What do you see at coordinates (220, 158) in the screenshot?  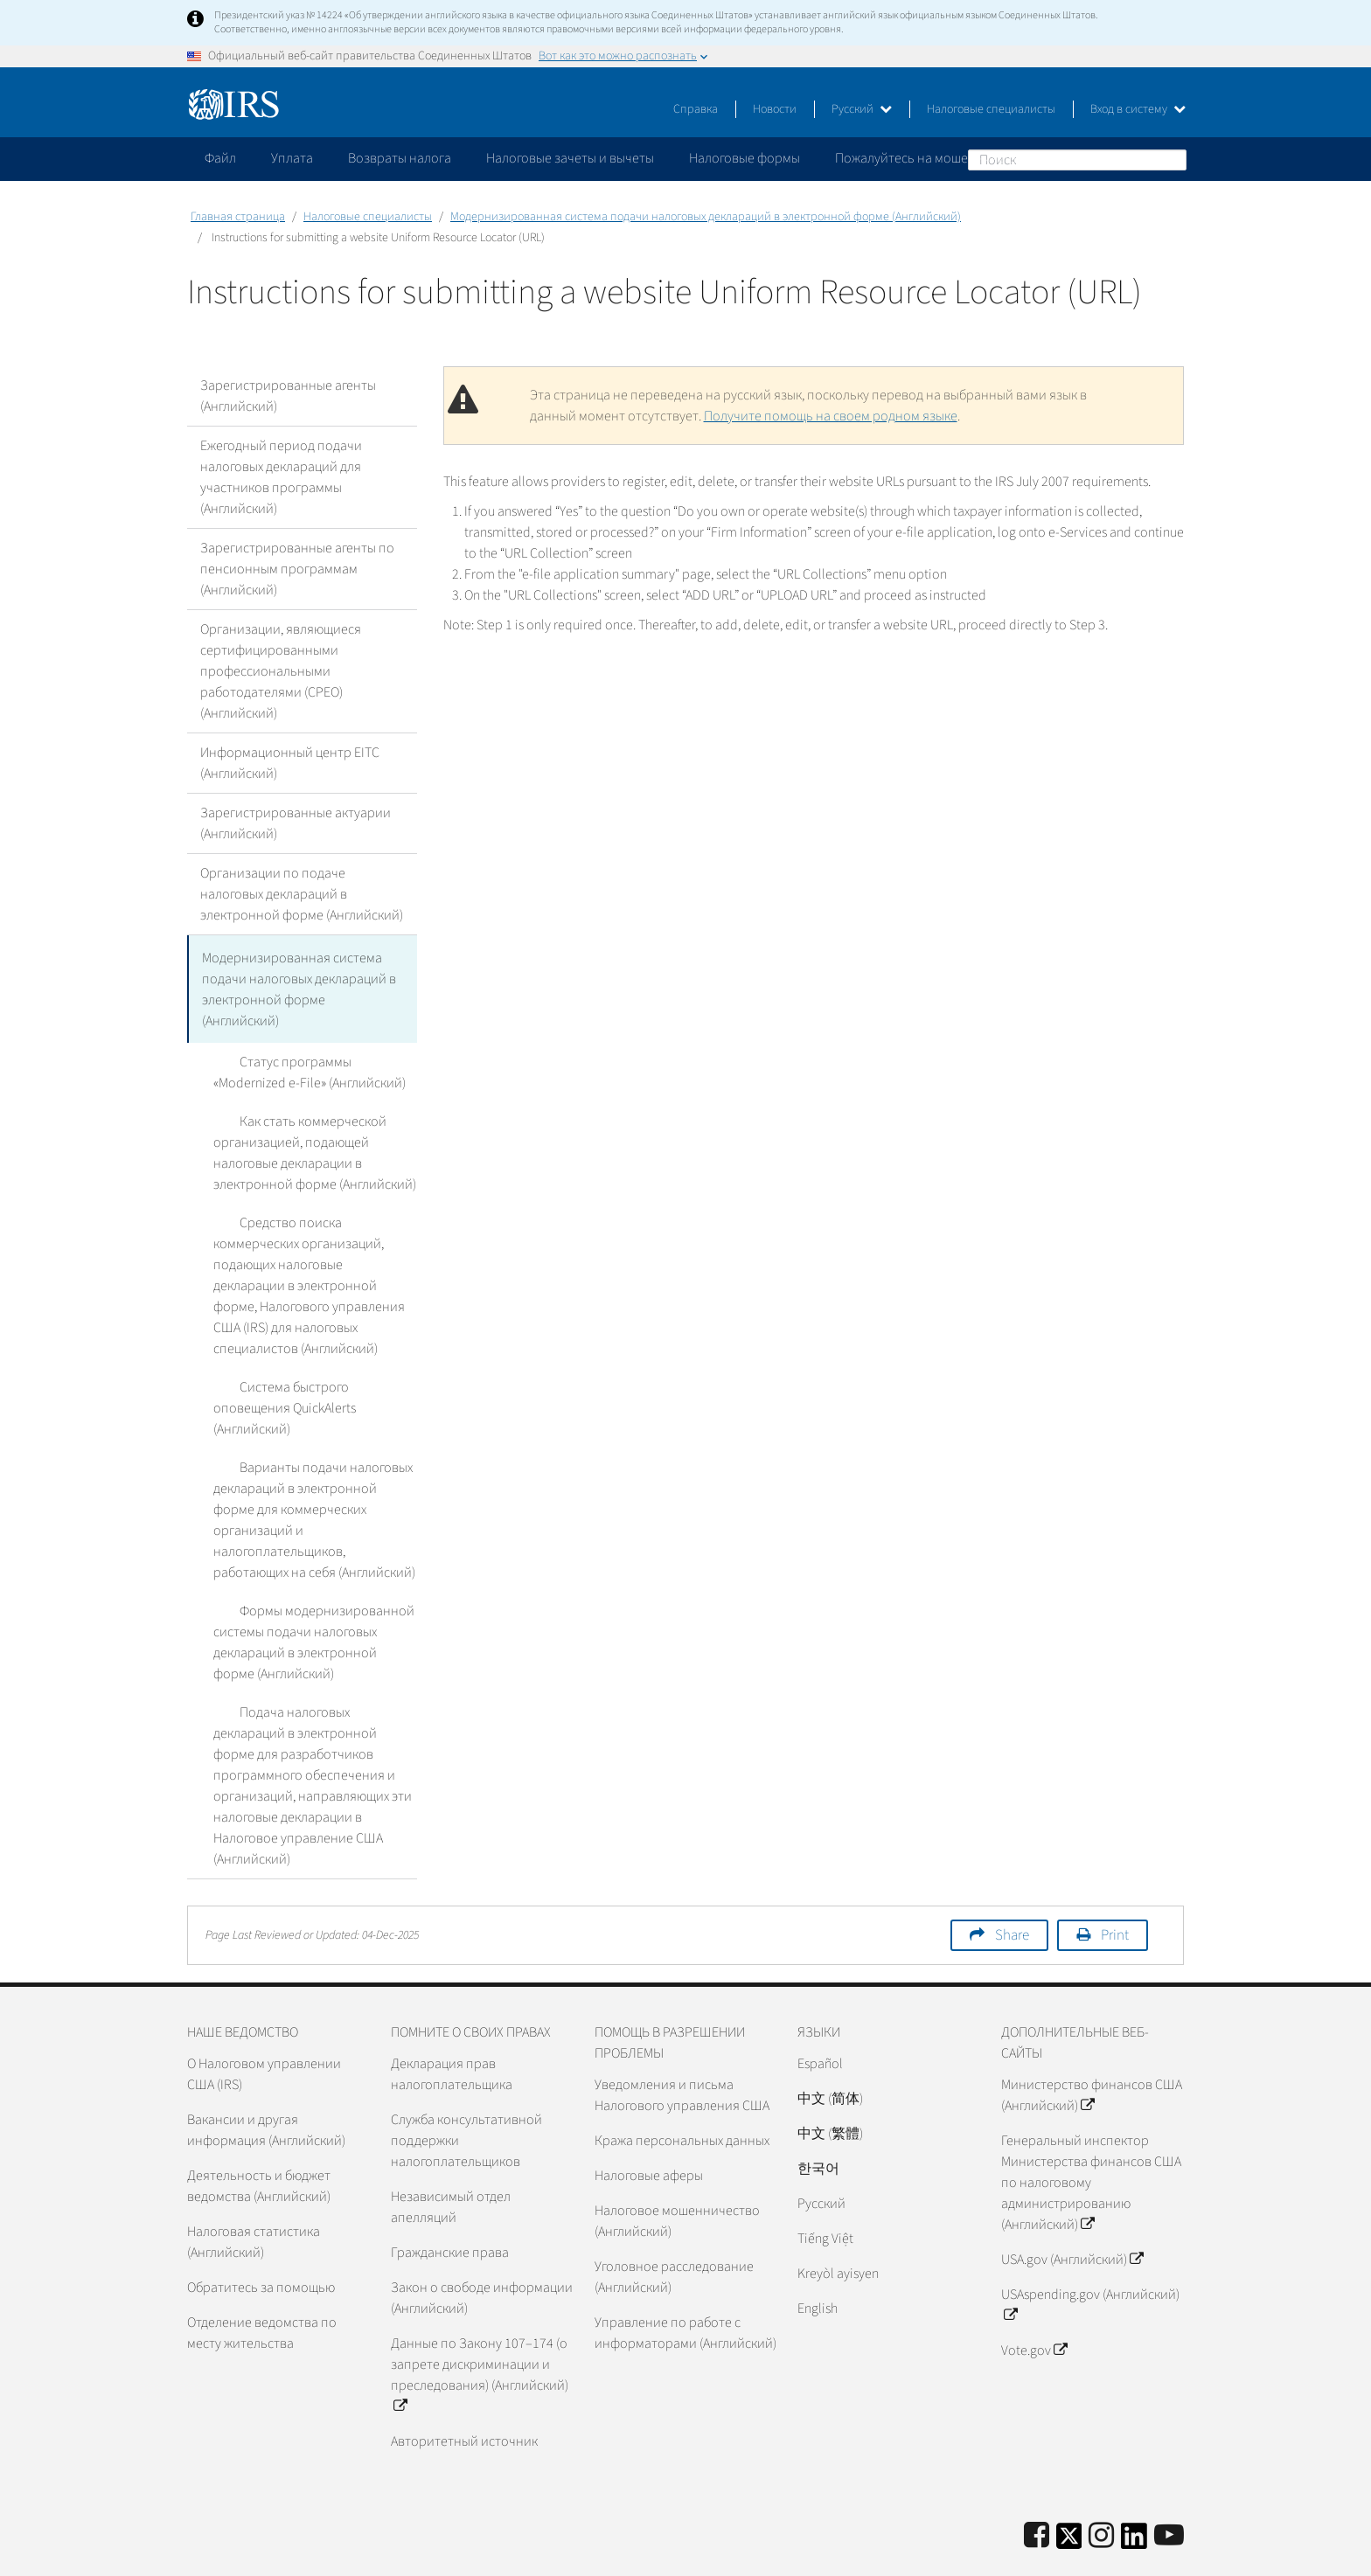 I see `Файл [application]` at bounding box center [220, 158].